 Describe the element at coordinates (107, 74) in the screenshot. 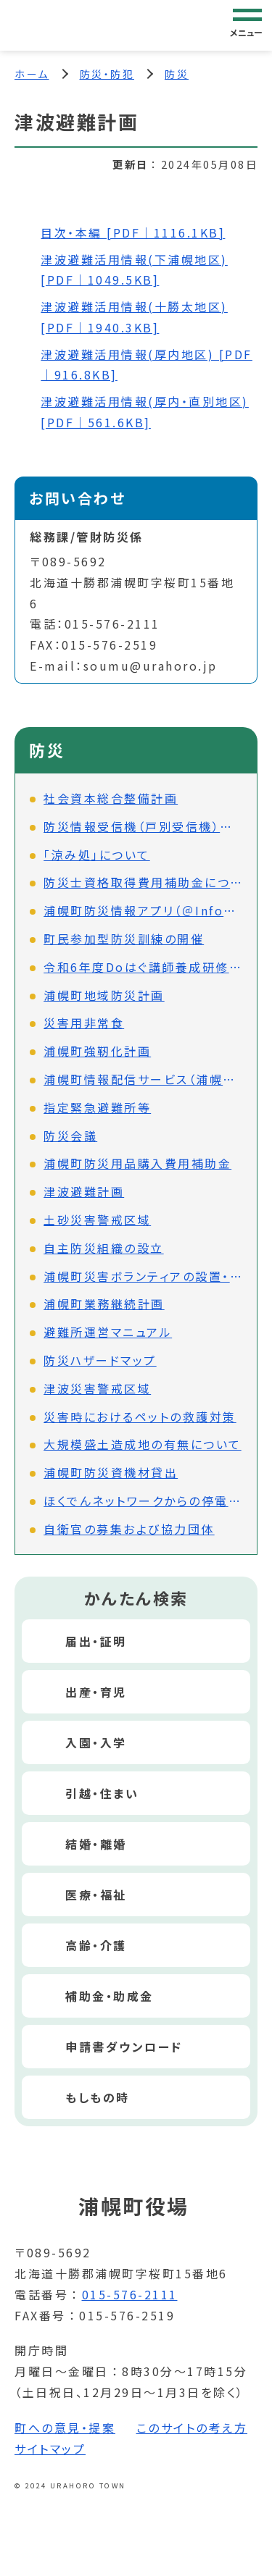

I see `防災・防犯` at that location.